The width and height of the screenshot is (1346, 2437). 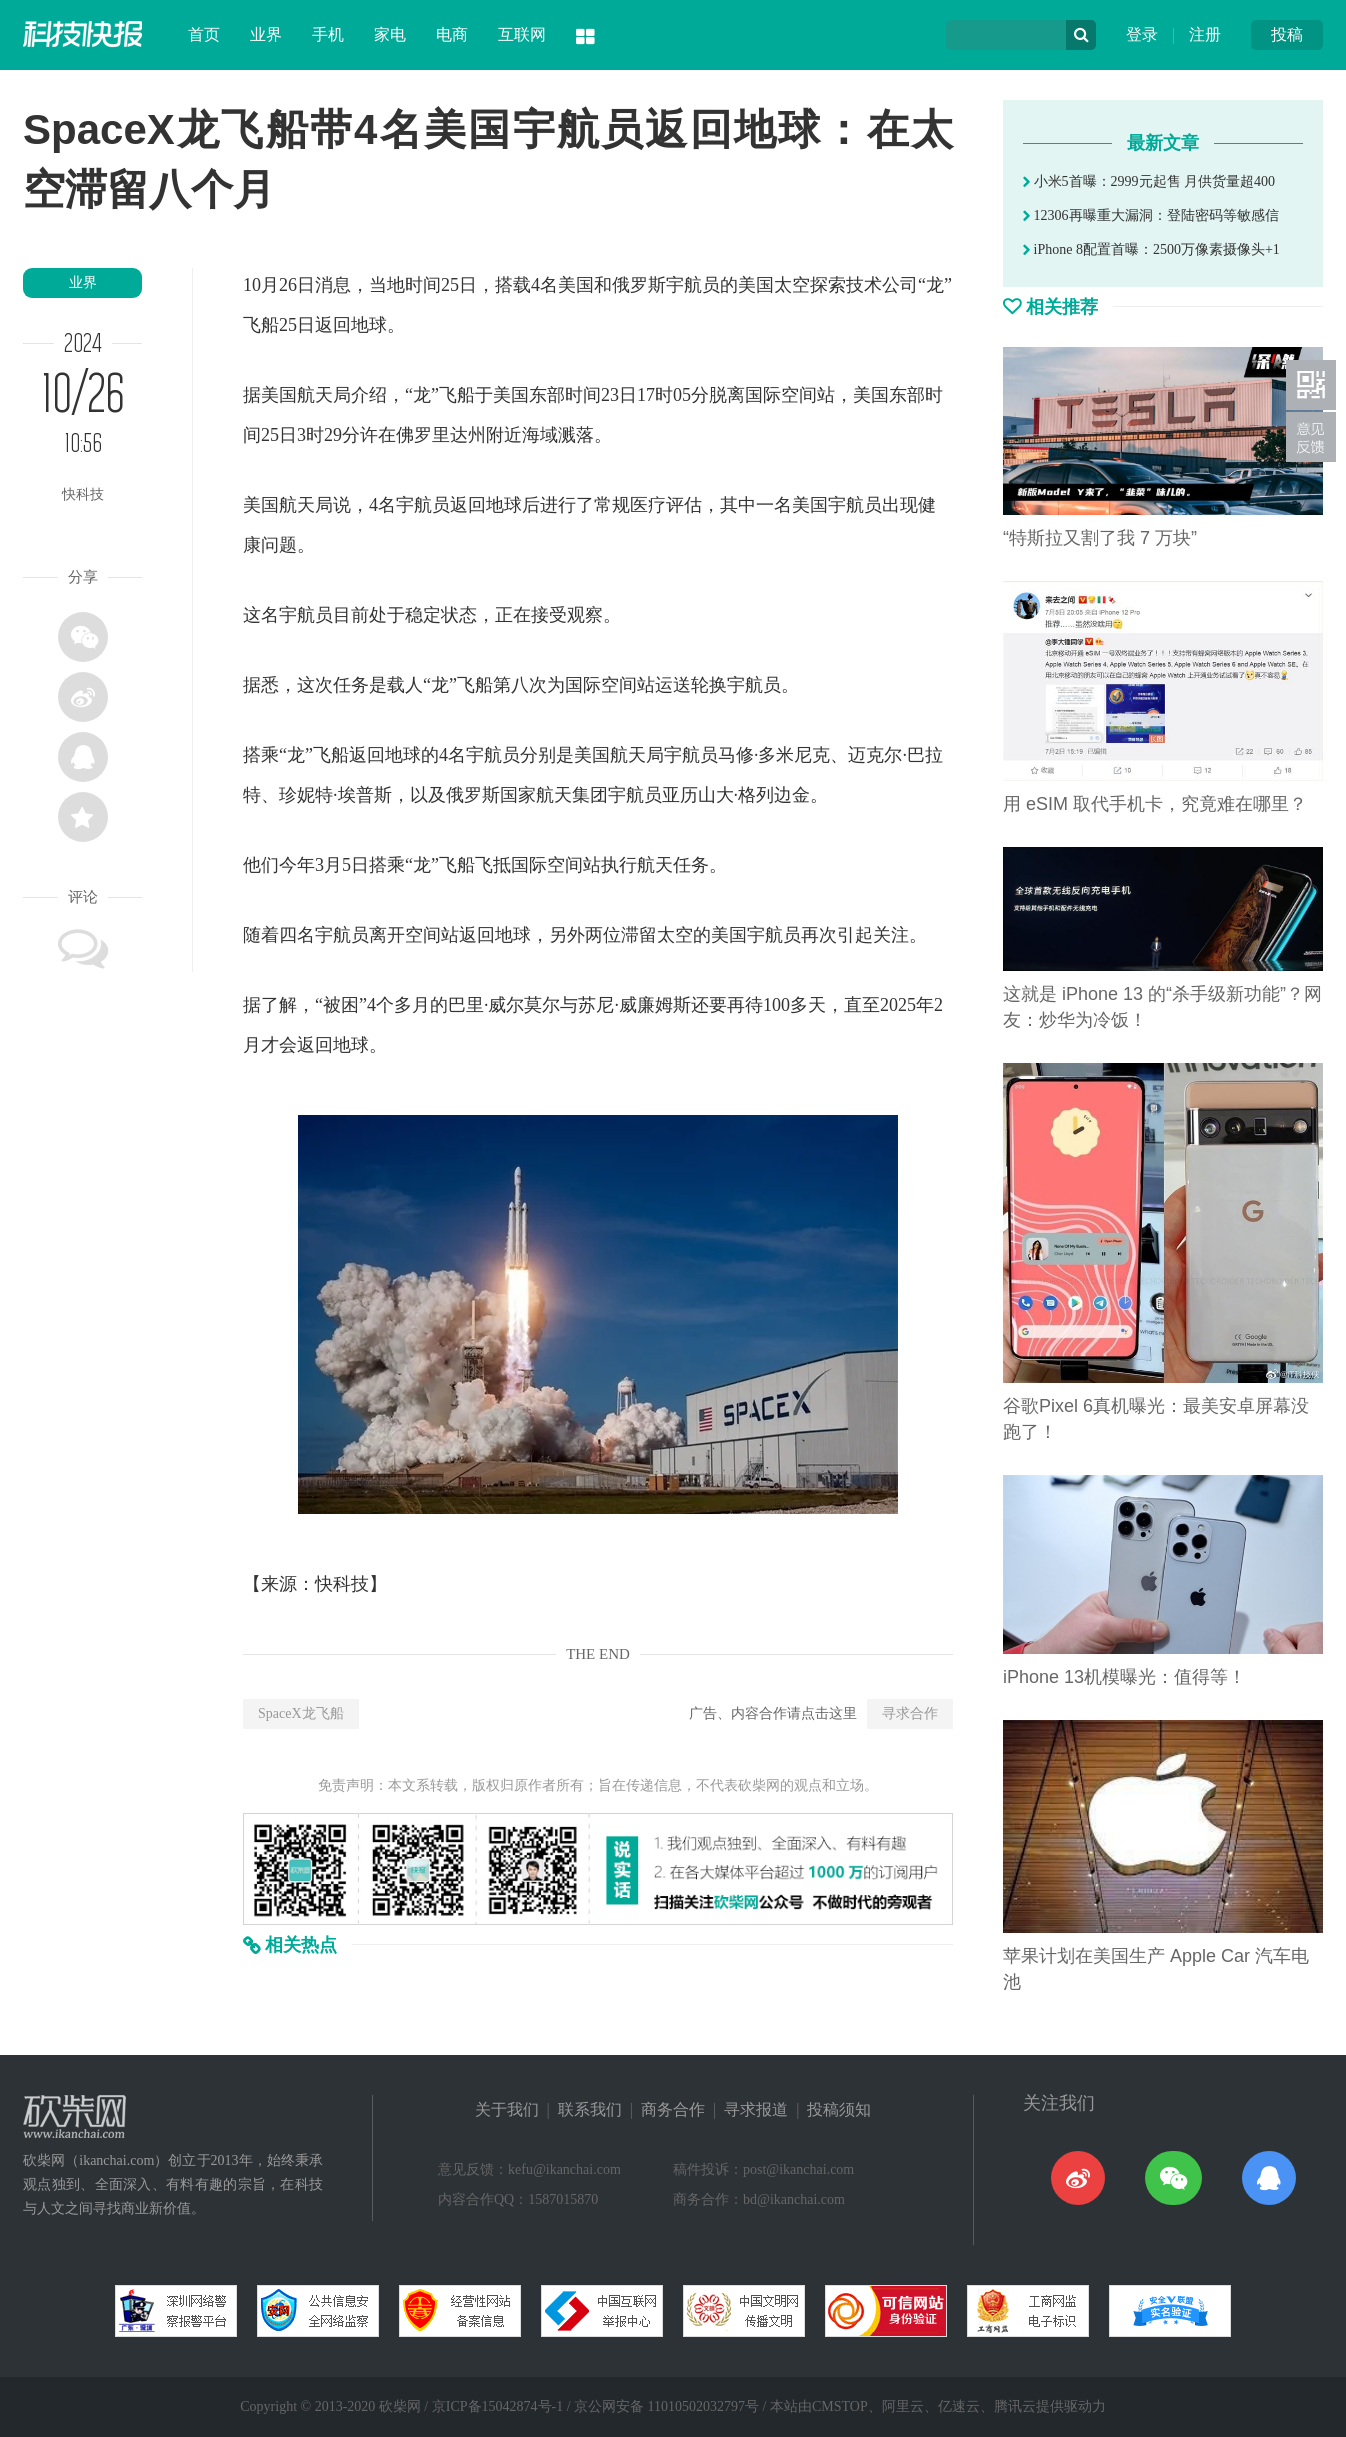 I want to click on 联系我们, so click(x=590, y=2109).